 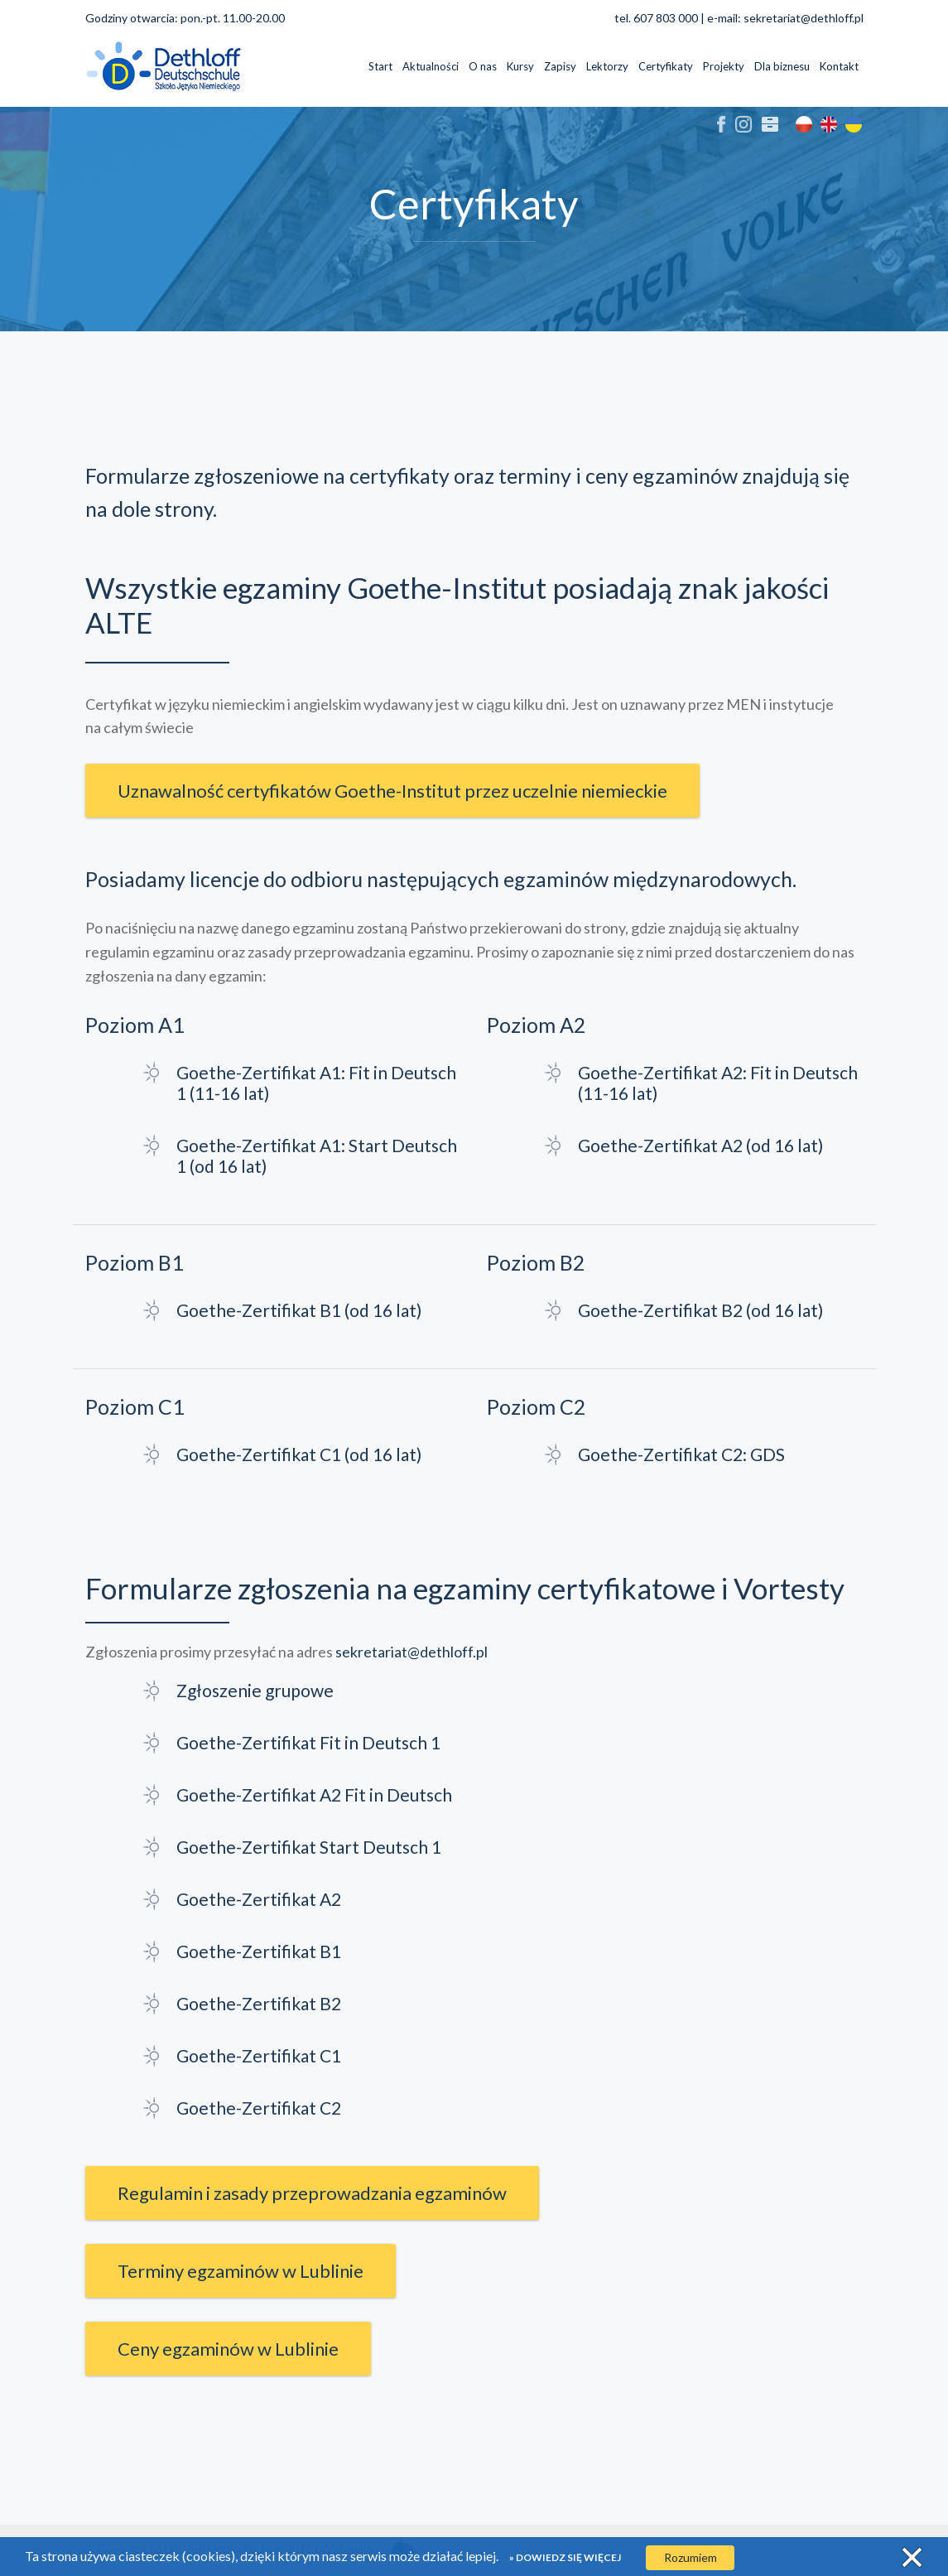 I want to click on Goethe-Zertifikat C2: GDS, so click(x=681, y=1454).